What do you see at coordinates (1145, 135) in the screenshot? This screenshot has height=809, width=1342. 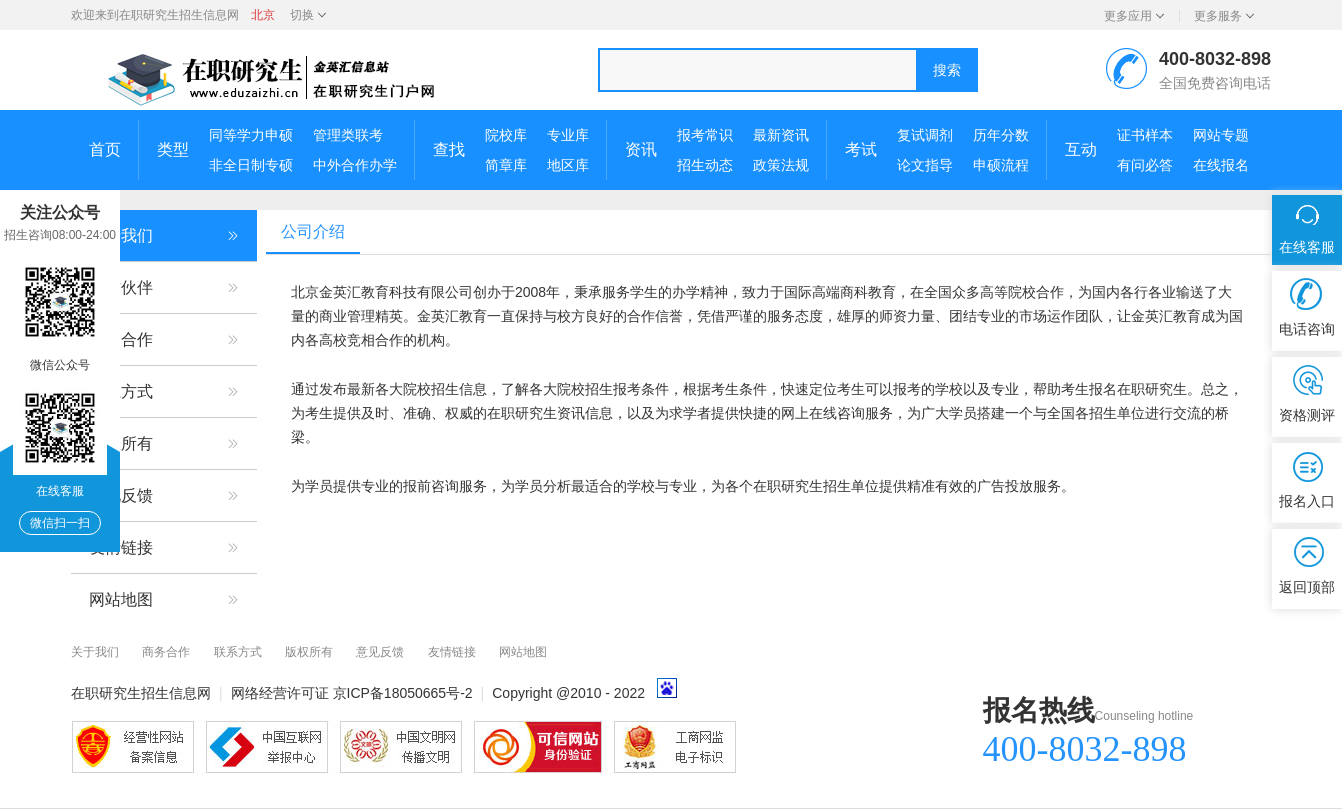 I see `证书样本` at bounding box center [1145, 135].